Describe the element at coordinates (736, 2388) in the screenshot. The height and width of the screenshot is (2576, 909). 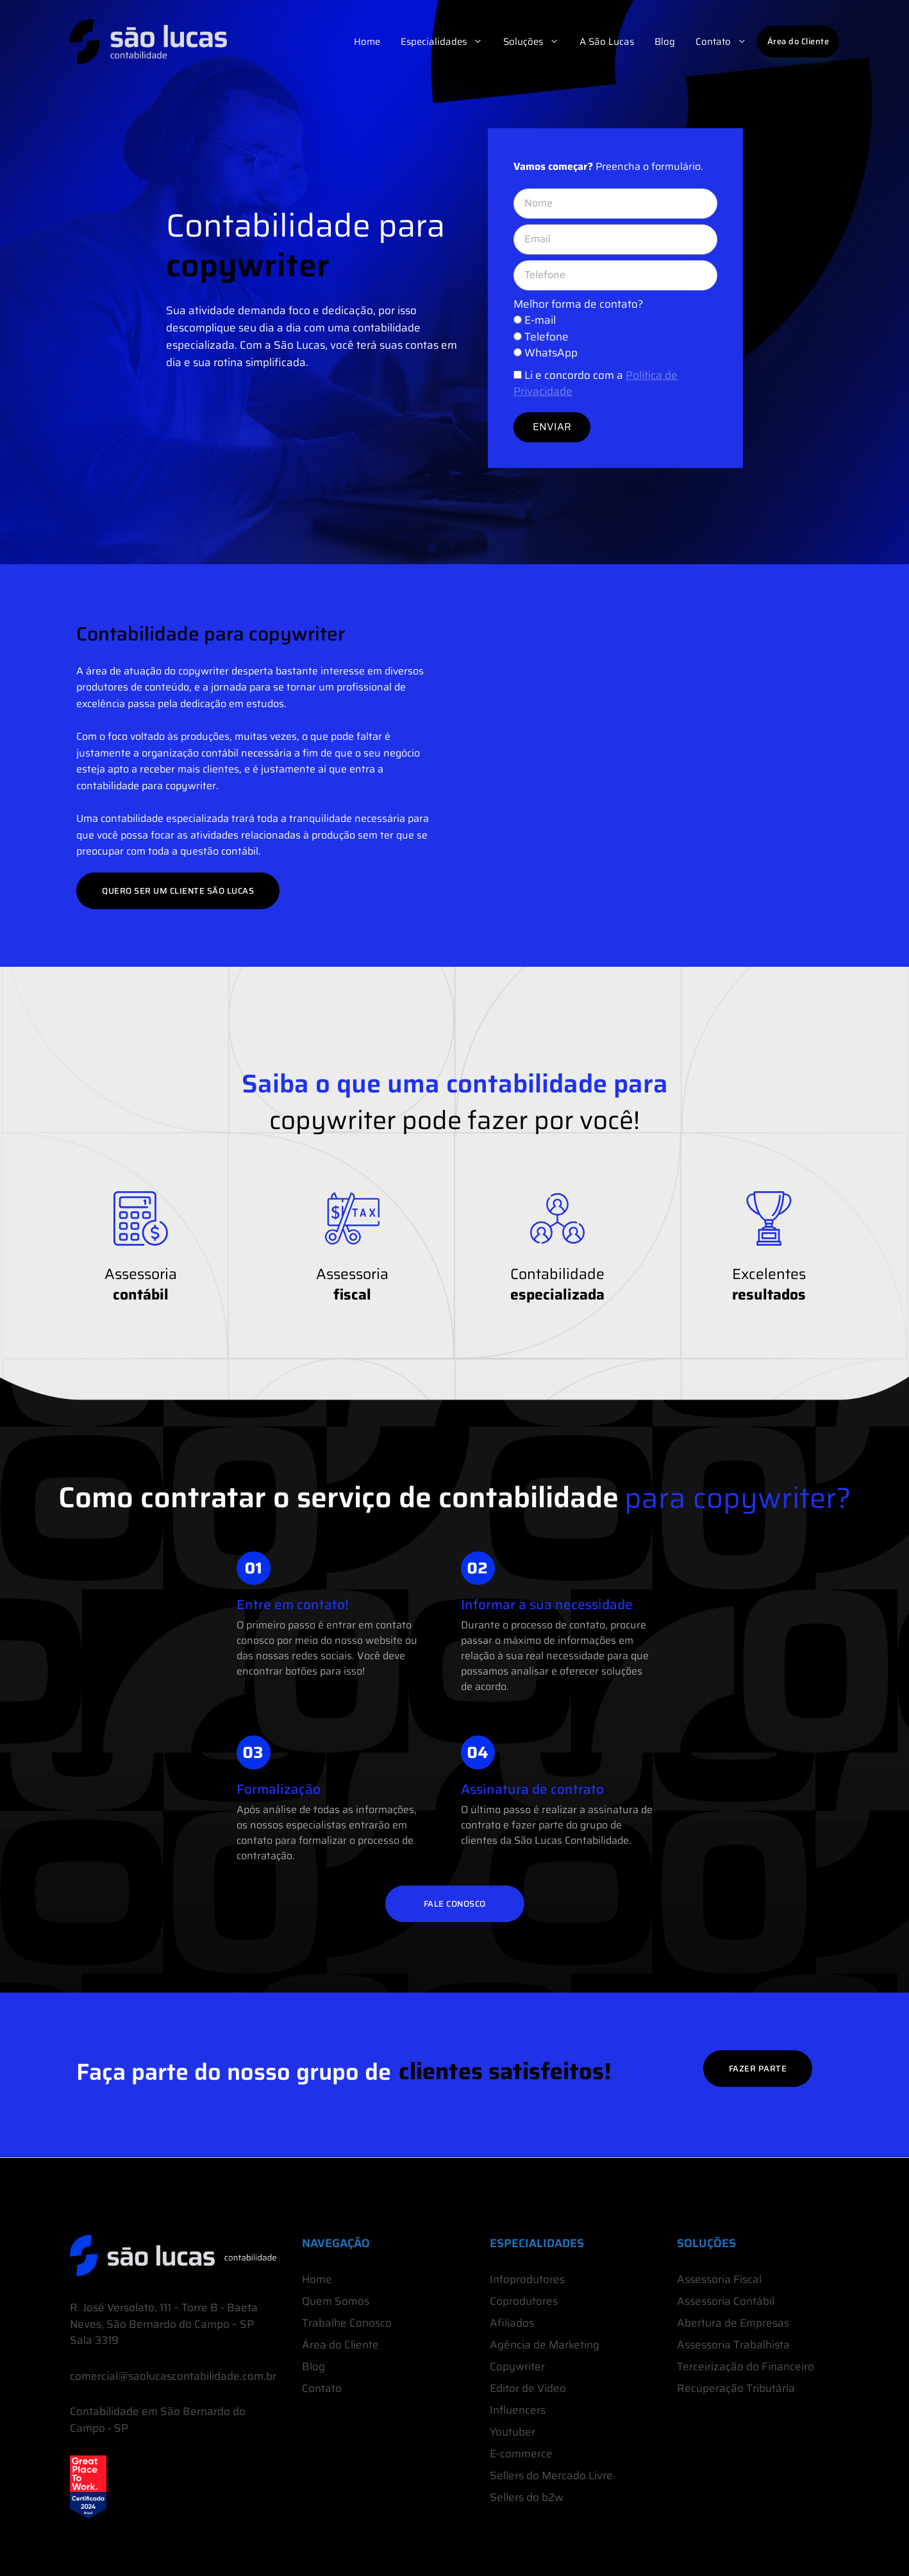
I see `Recuperação Tributária` at that location.